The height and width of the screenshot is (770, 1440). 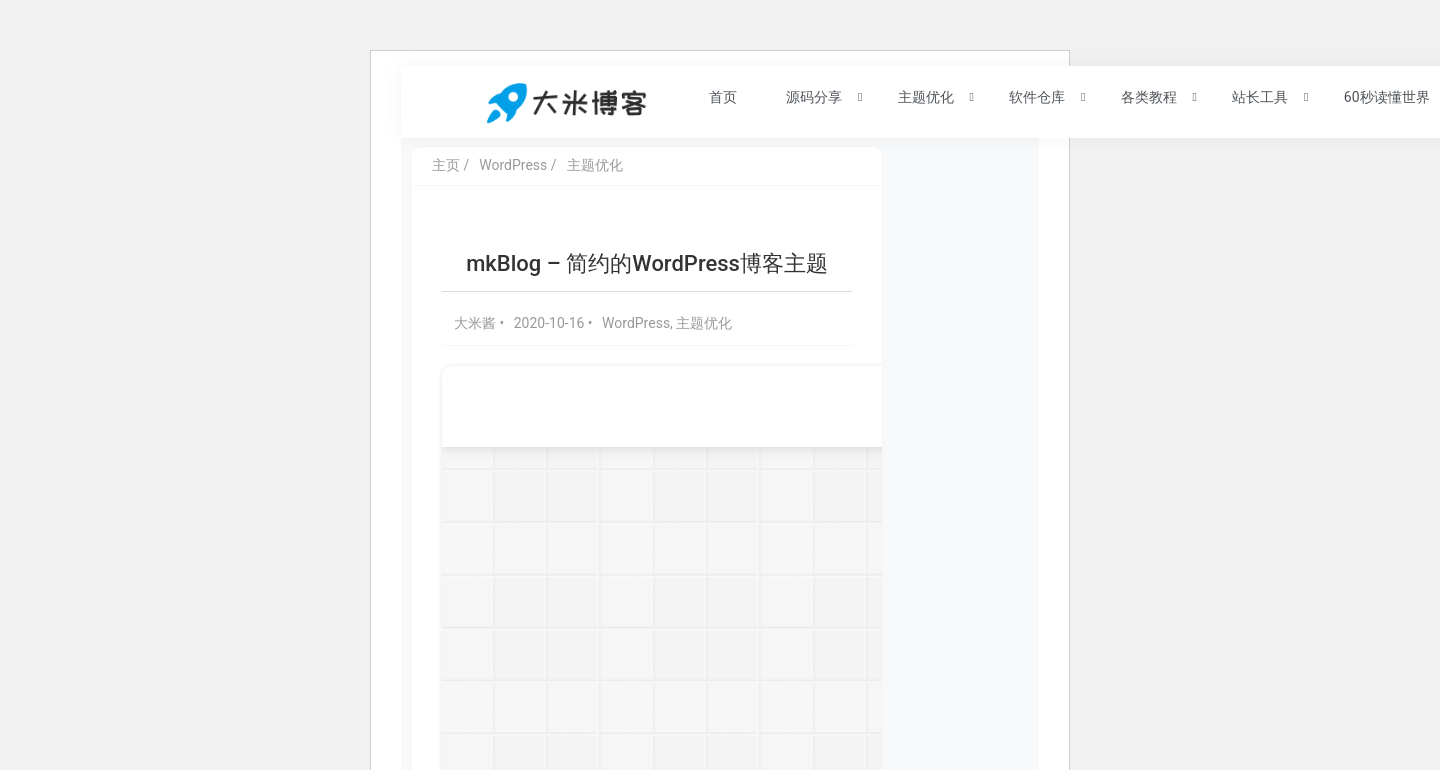 What do you see at coordinates (711, 96) in the screenshot?
I see `首页` at bounding box center [711, 96].